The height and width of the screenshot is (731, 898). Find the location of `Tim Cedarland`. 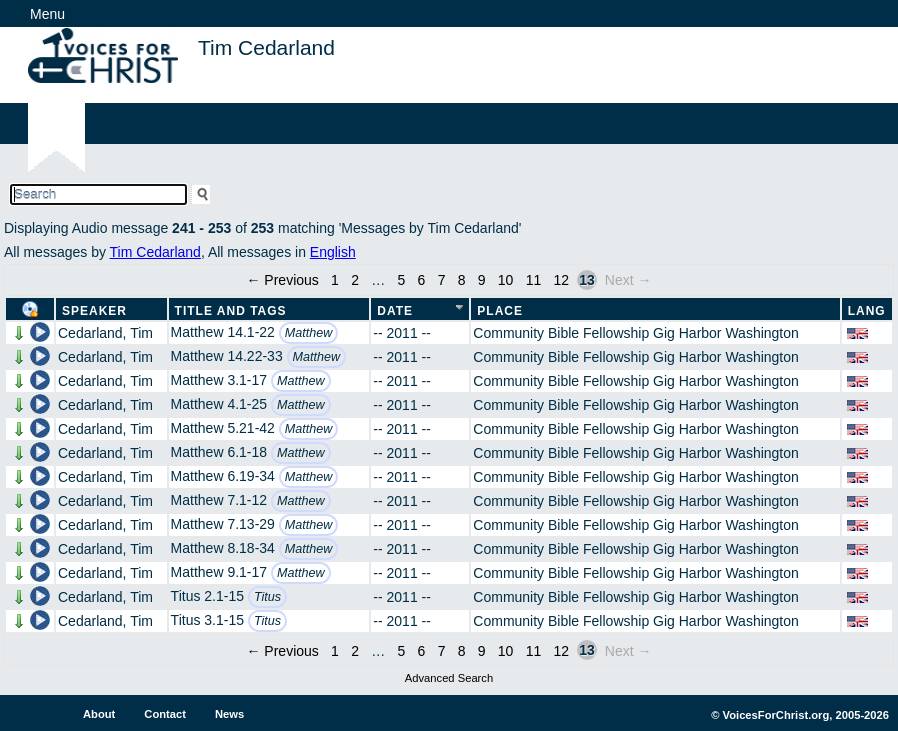

Tim Cedarland is located at coordinates (155, 252).